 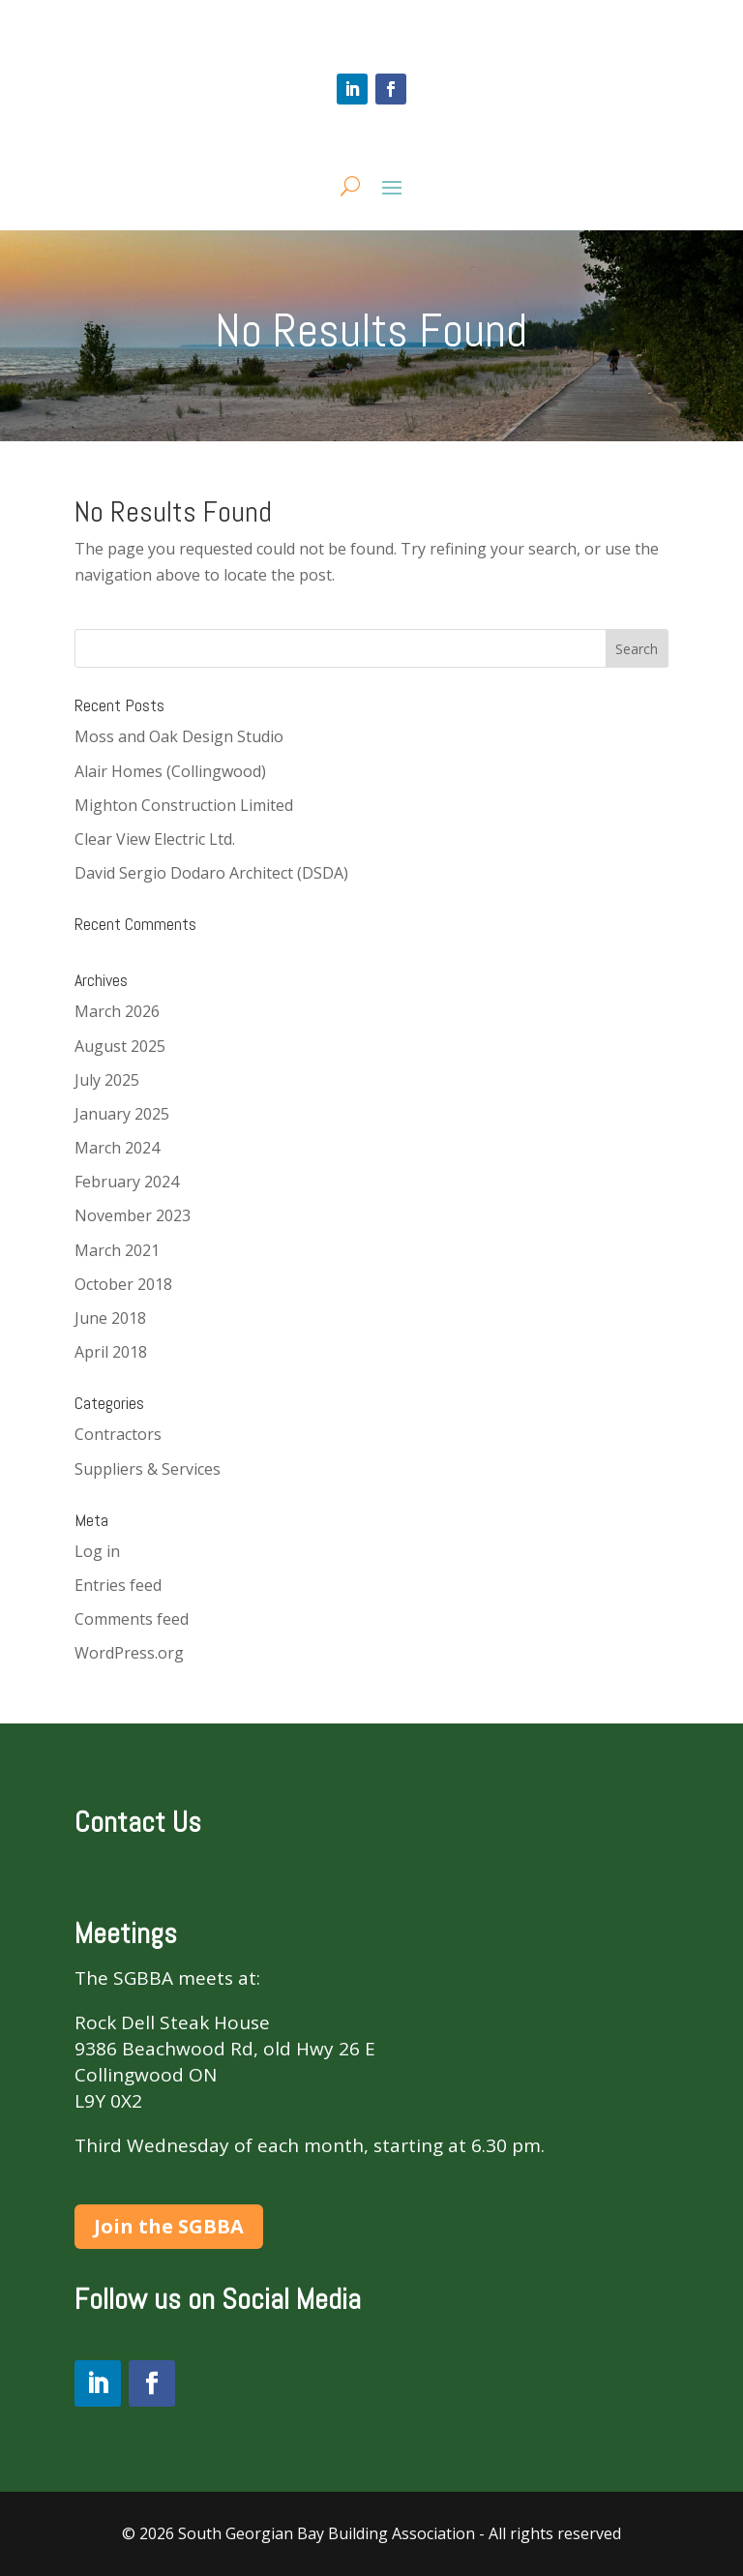 What do you see at coordinates (170, 771) in the screenshot?
I see `Alair Homes (Collingwood)` at bounding box center [170, 771].